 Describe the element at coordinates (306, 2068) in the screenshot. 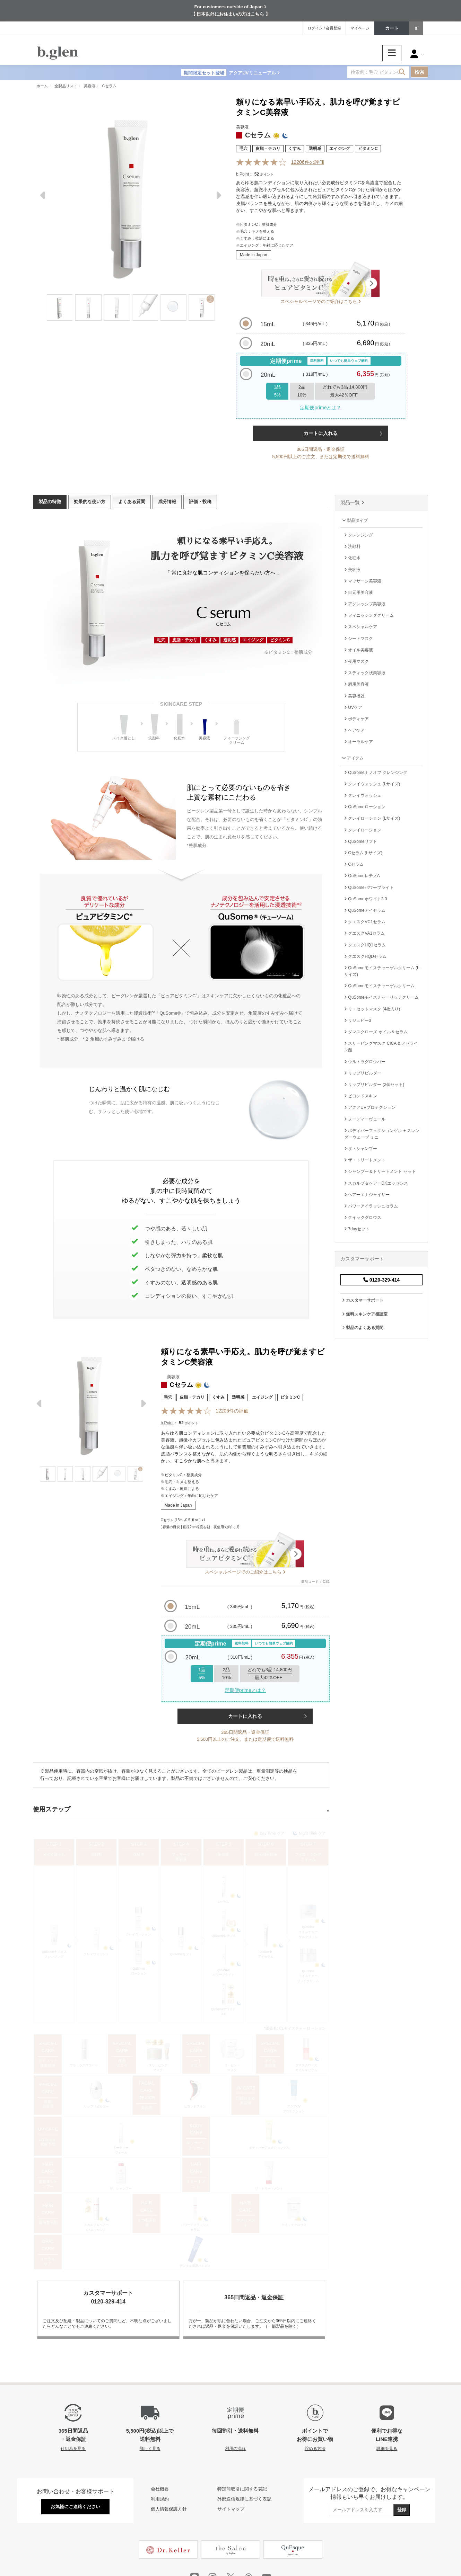

I see `ダマスクローズオイル＆セラム` at that location.